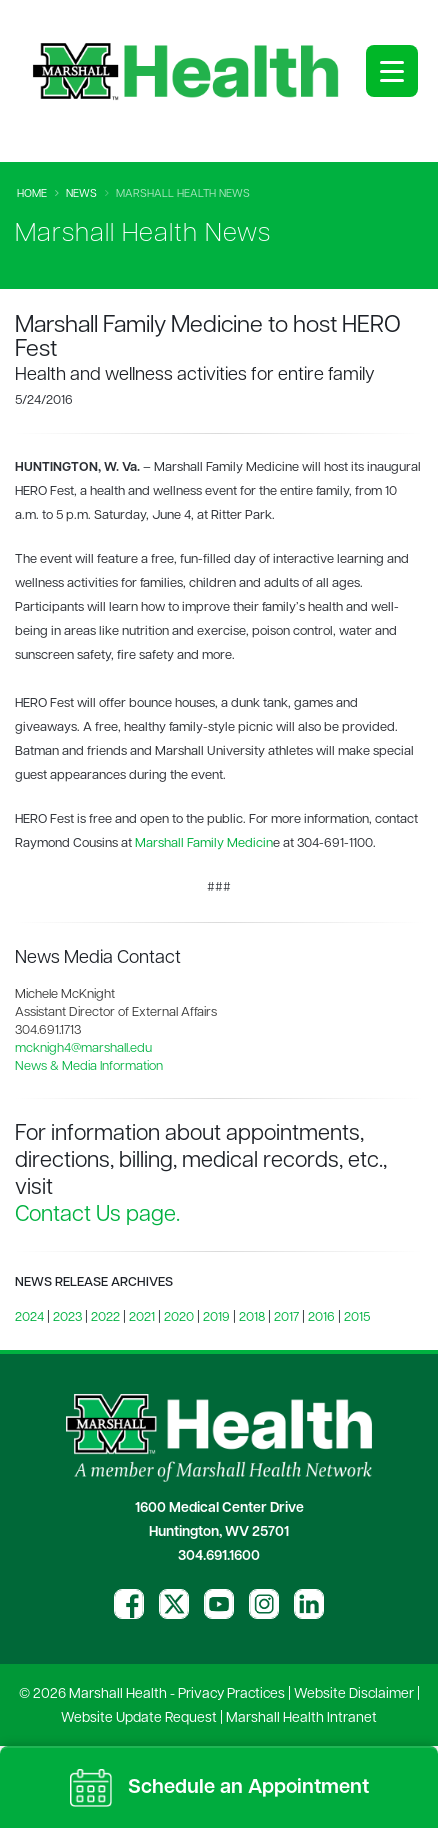 Image resolution: width=438 pixels, height=1828 pixels. I want to click on Home, so click(32, 194).